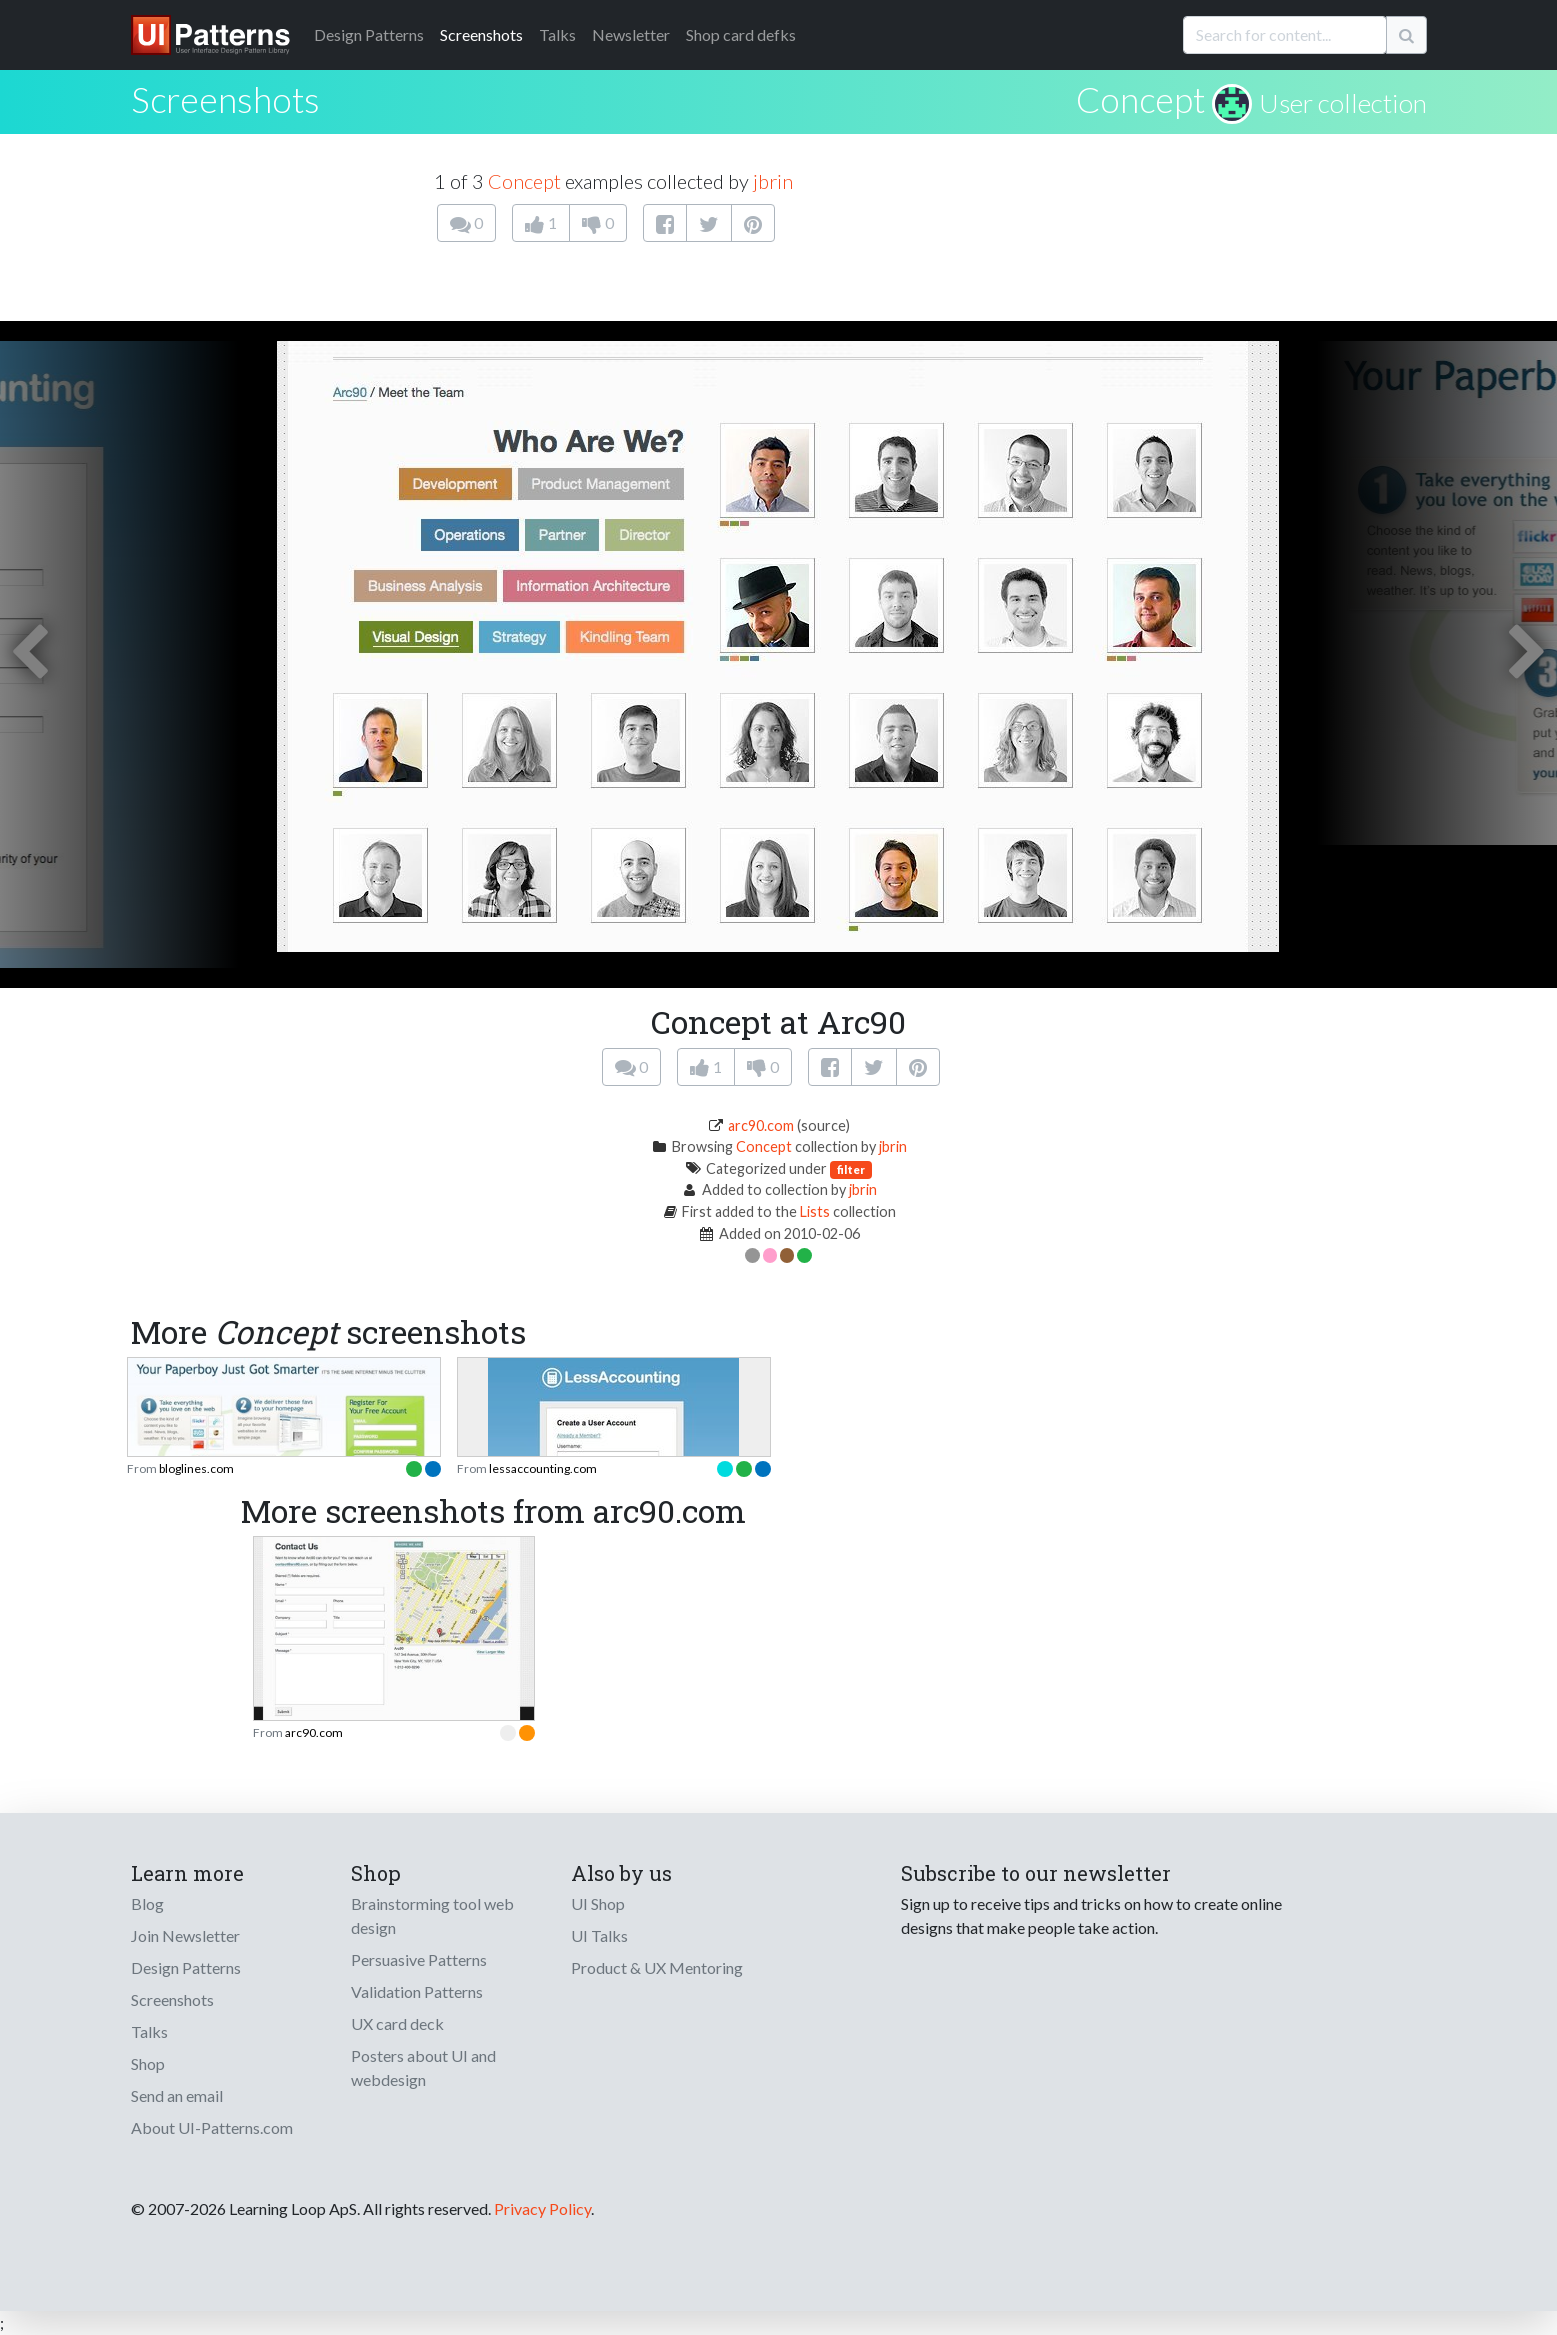 The width and height of the screenshot is (1557, 2335). What do you see at coordinates (212, 2127) in the screenshot?
I see `About UI-Patterns.com` at bounding box center [212, 2127].